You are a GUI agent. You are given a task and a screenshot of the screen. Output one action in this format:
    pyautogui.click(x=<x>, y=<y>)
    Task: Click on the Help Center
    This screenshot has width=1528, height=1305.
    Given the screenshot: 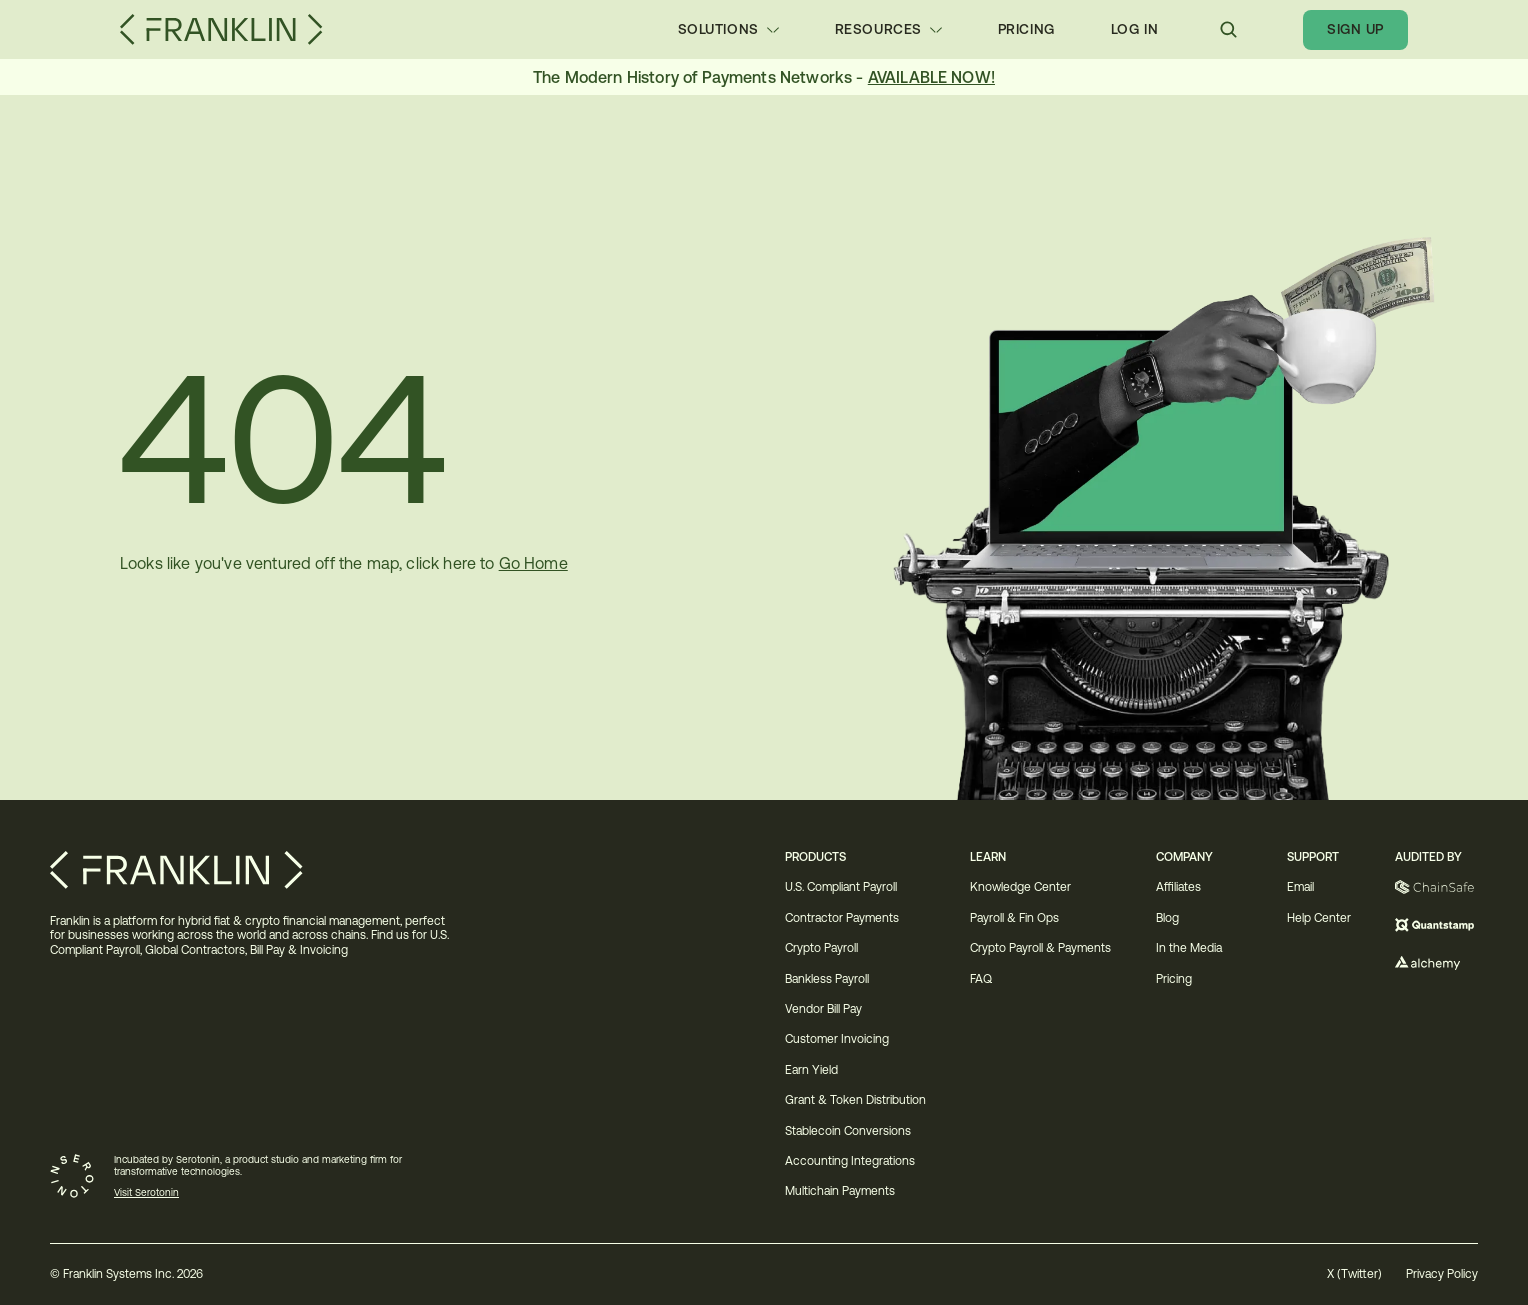 What is the action you would take?
    pyautogui.click(x=1319, y=918)
    